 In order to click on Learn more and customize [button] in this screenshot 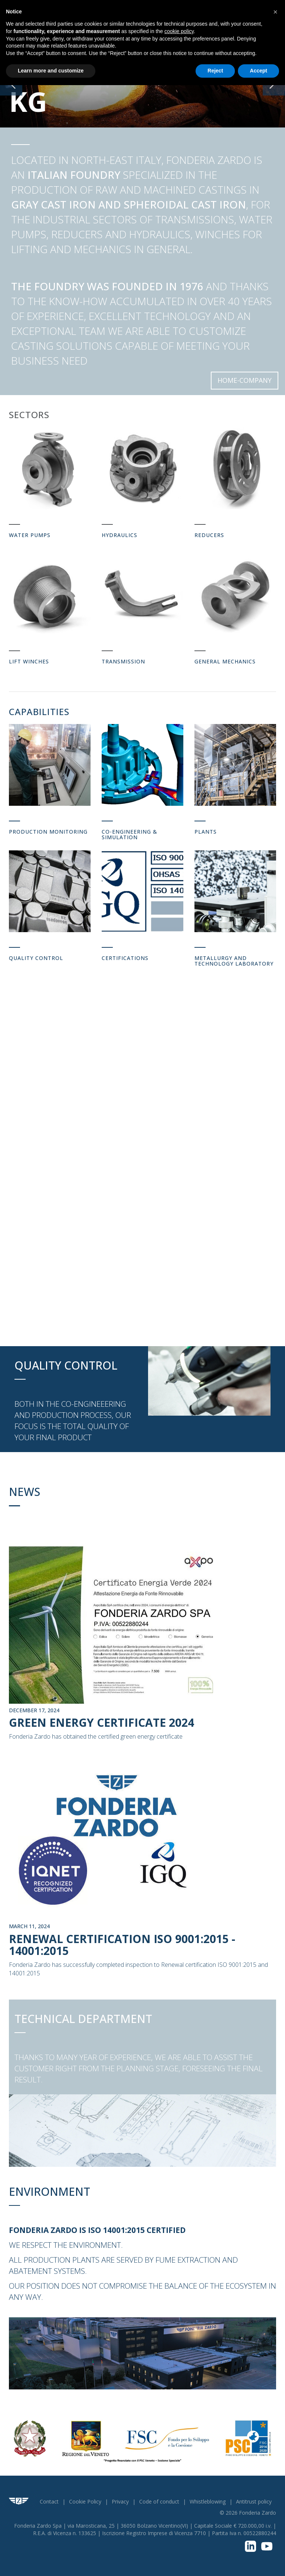, I will do `click(50, 71)`.